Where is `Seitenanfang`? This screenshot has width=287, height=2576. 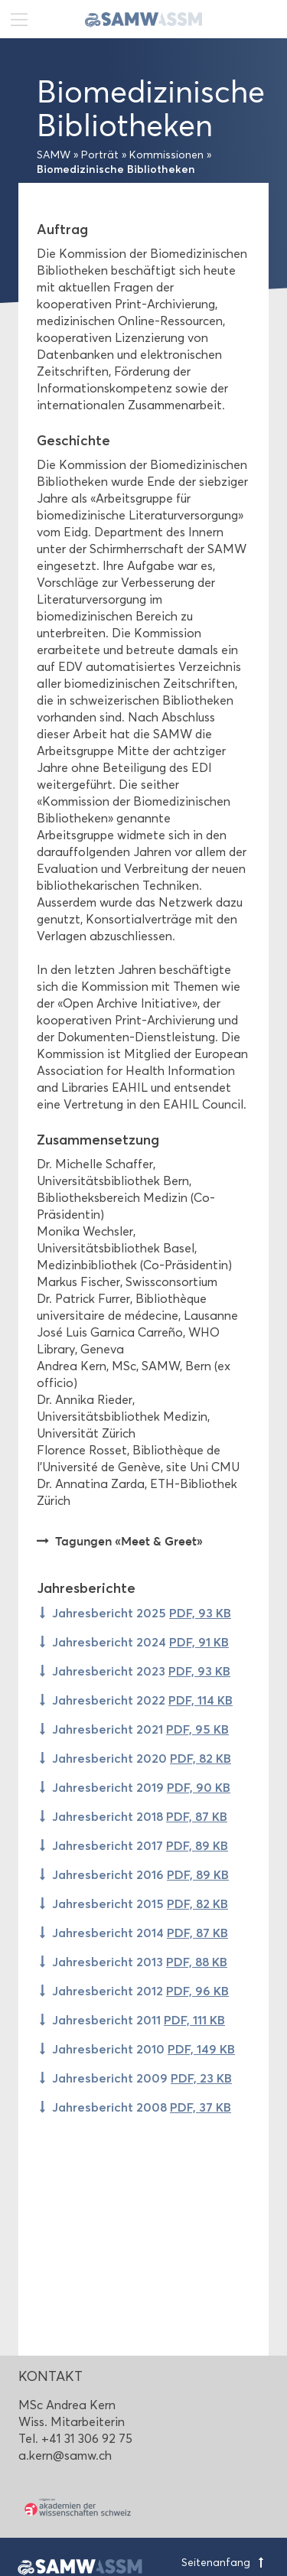 Seitenanfang is located at coordinates (225, 2562).